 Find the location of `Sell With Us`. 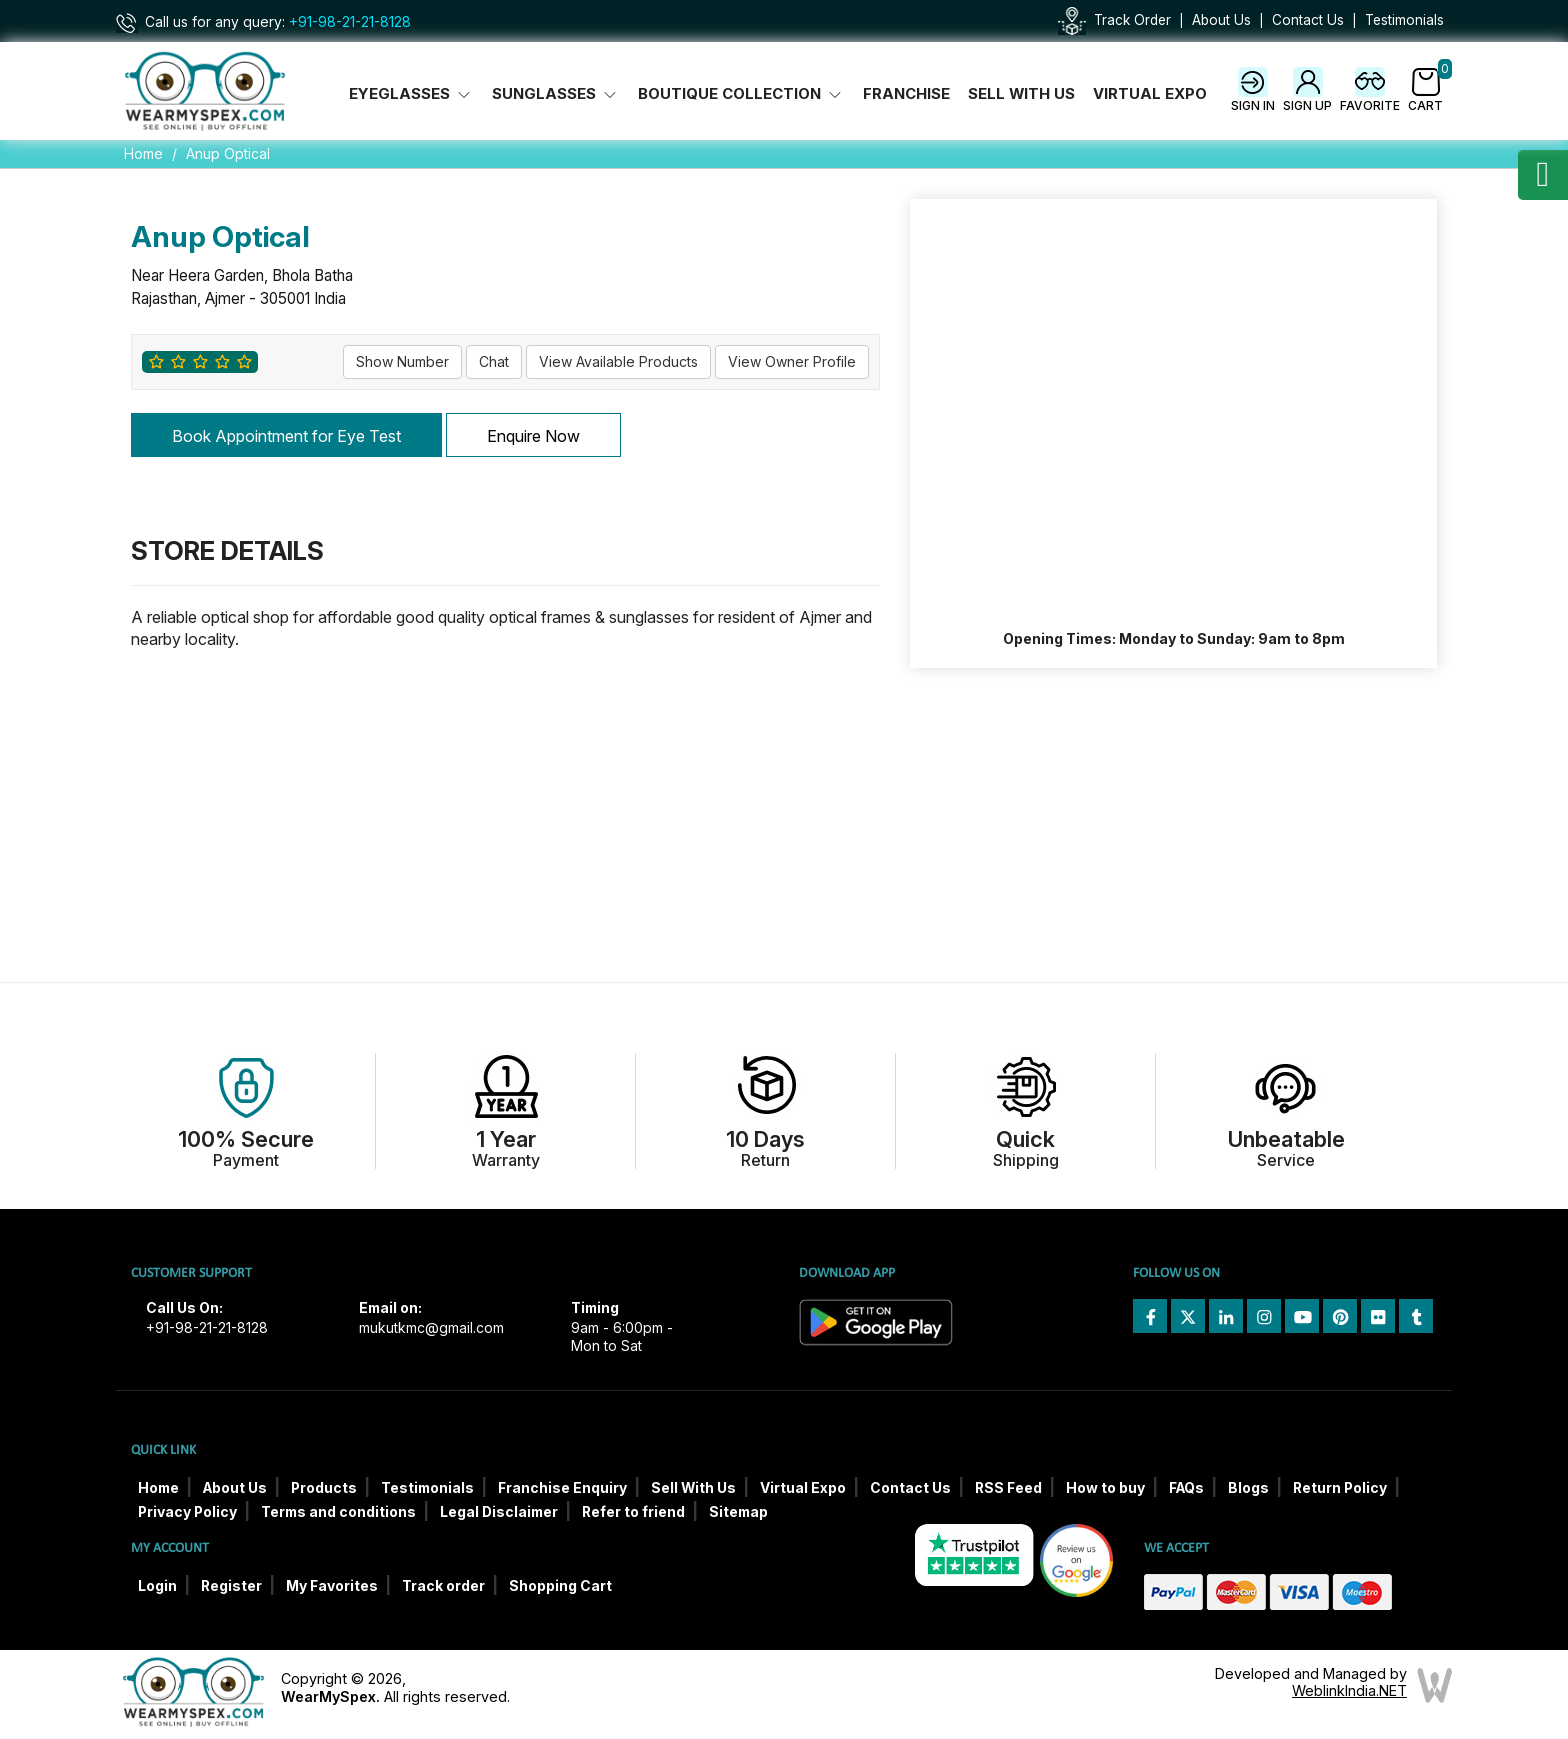

Sell With Us is located at coordinates (1021, 94).